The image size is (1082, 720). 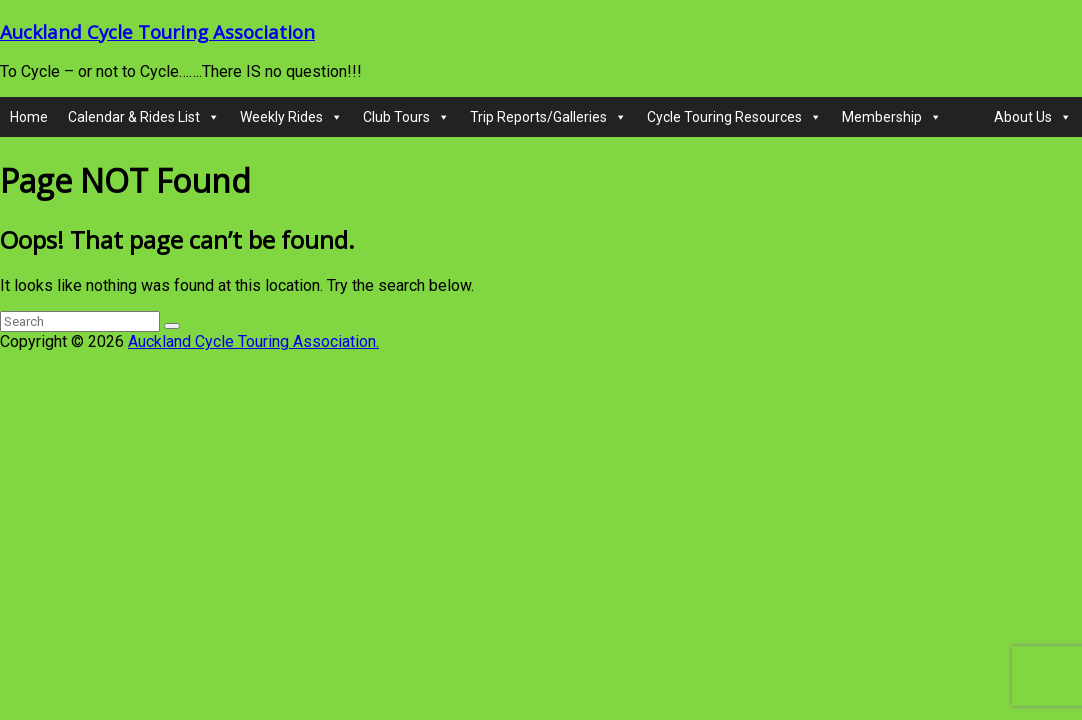 I want to click on Membership, so click(x=892, y=117).